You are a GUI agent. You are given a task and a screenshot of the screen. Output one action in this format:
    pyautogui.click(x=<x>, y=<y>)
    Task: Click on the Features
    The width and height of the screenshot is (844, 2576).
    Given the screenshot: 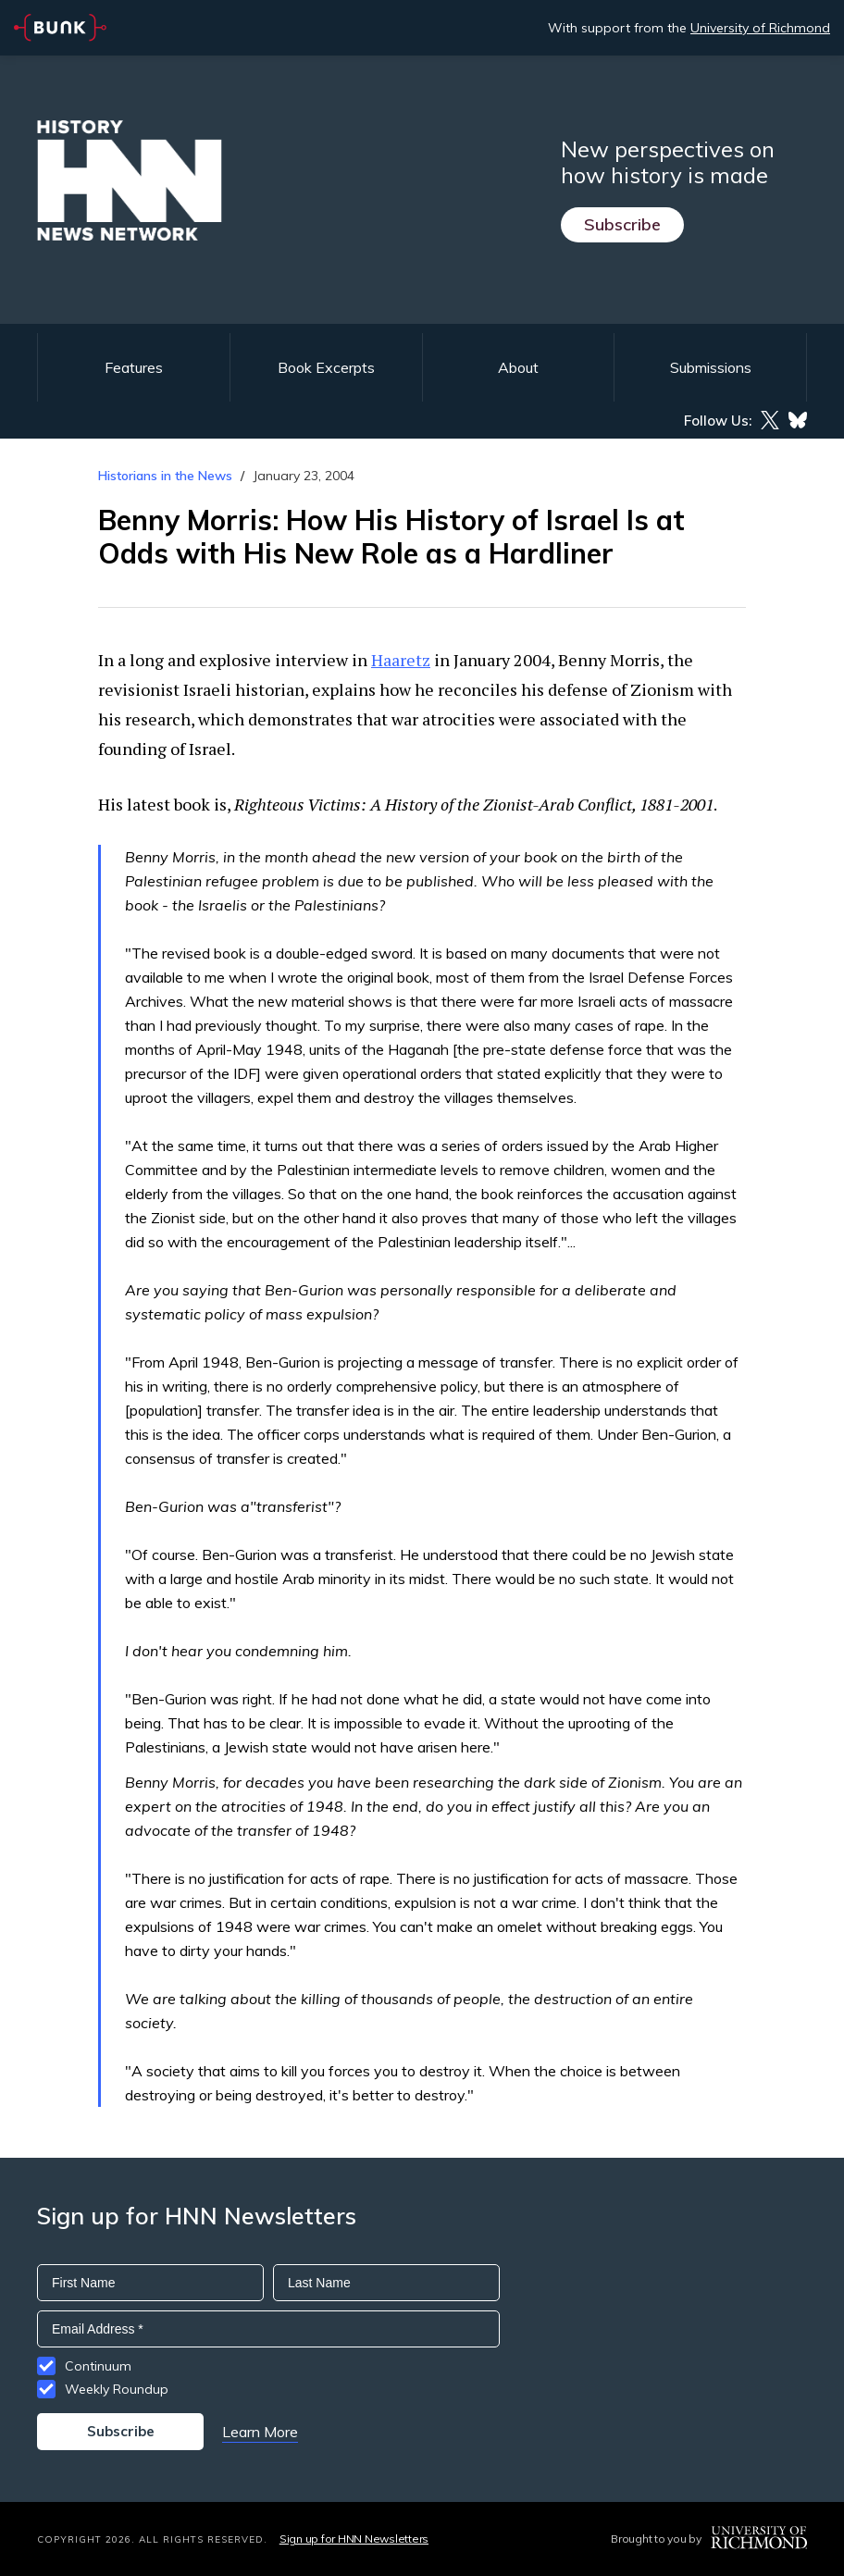 What is the action you would take?
    pyautogui.click(x=134, y=367)
    